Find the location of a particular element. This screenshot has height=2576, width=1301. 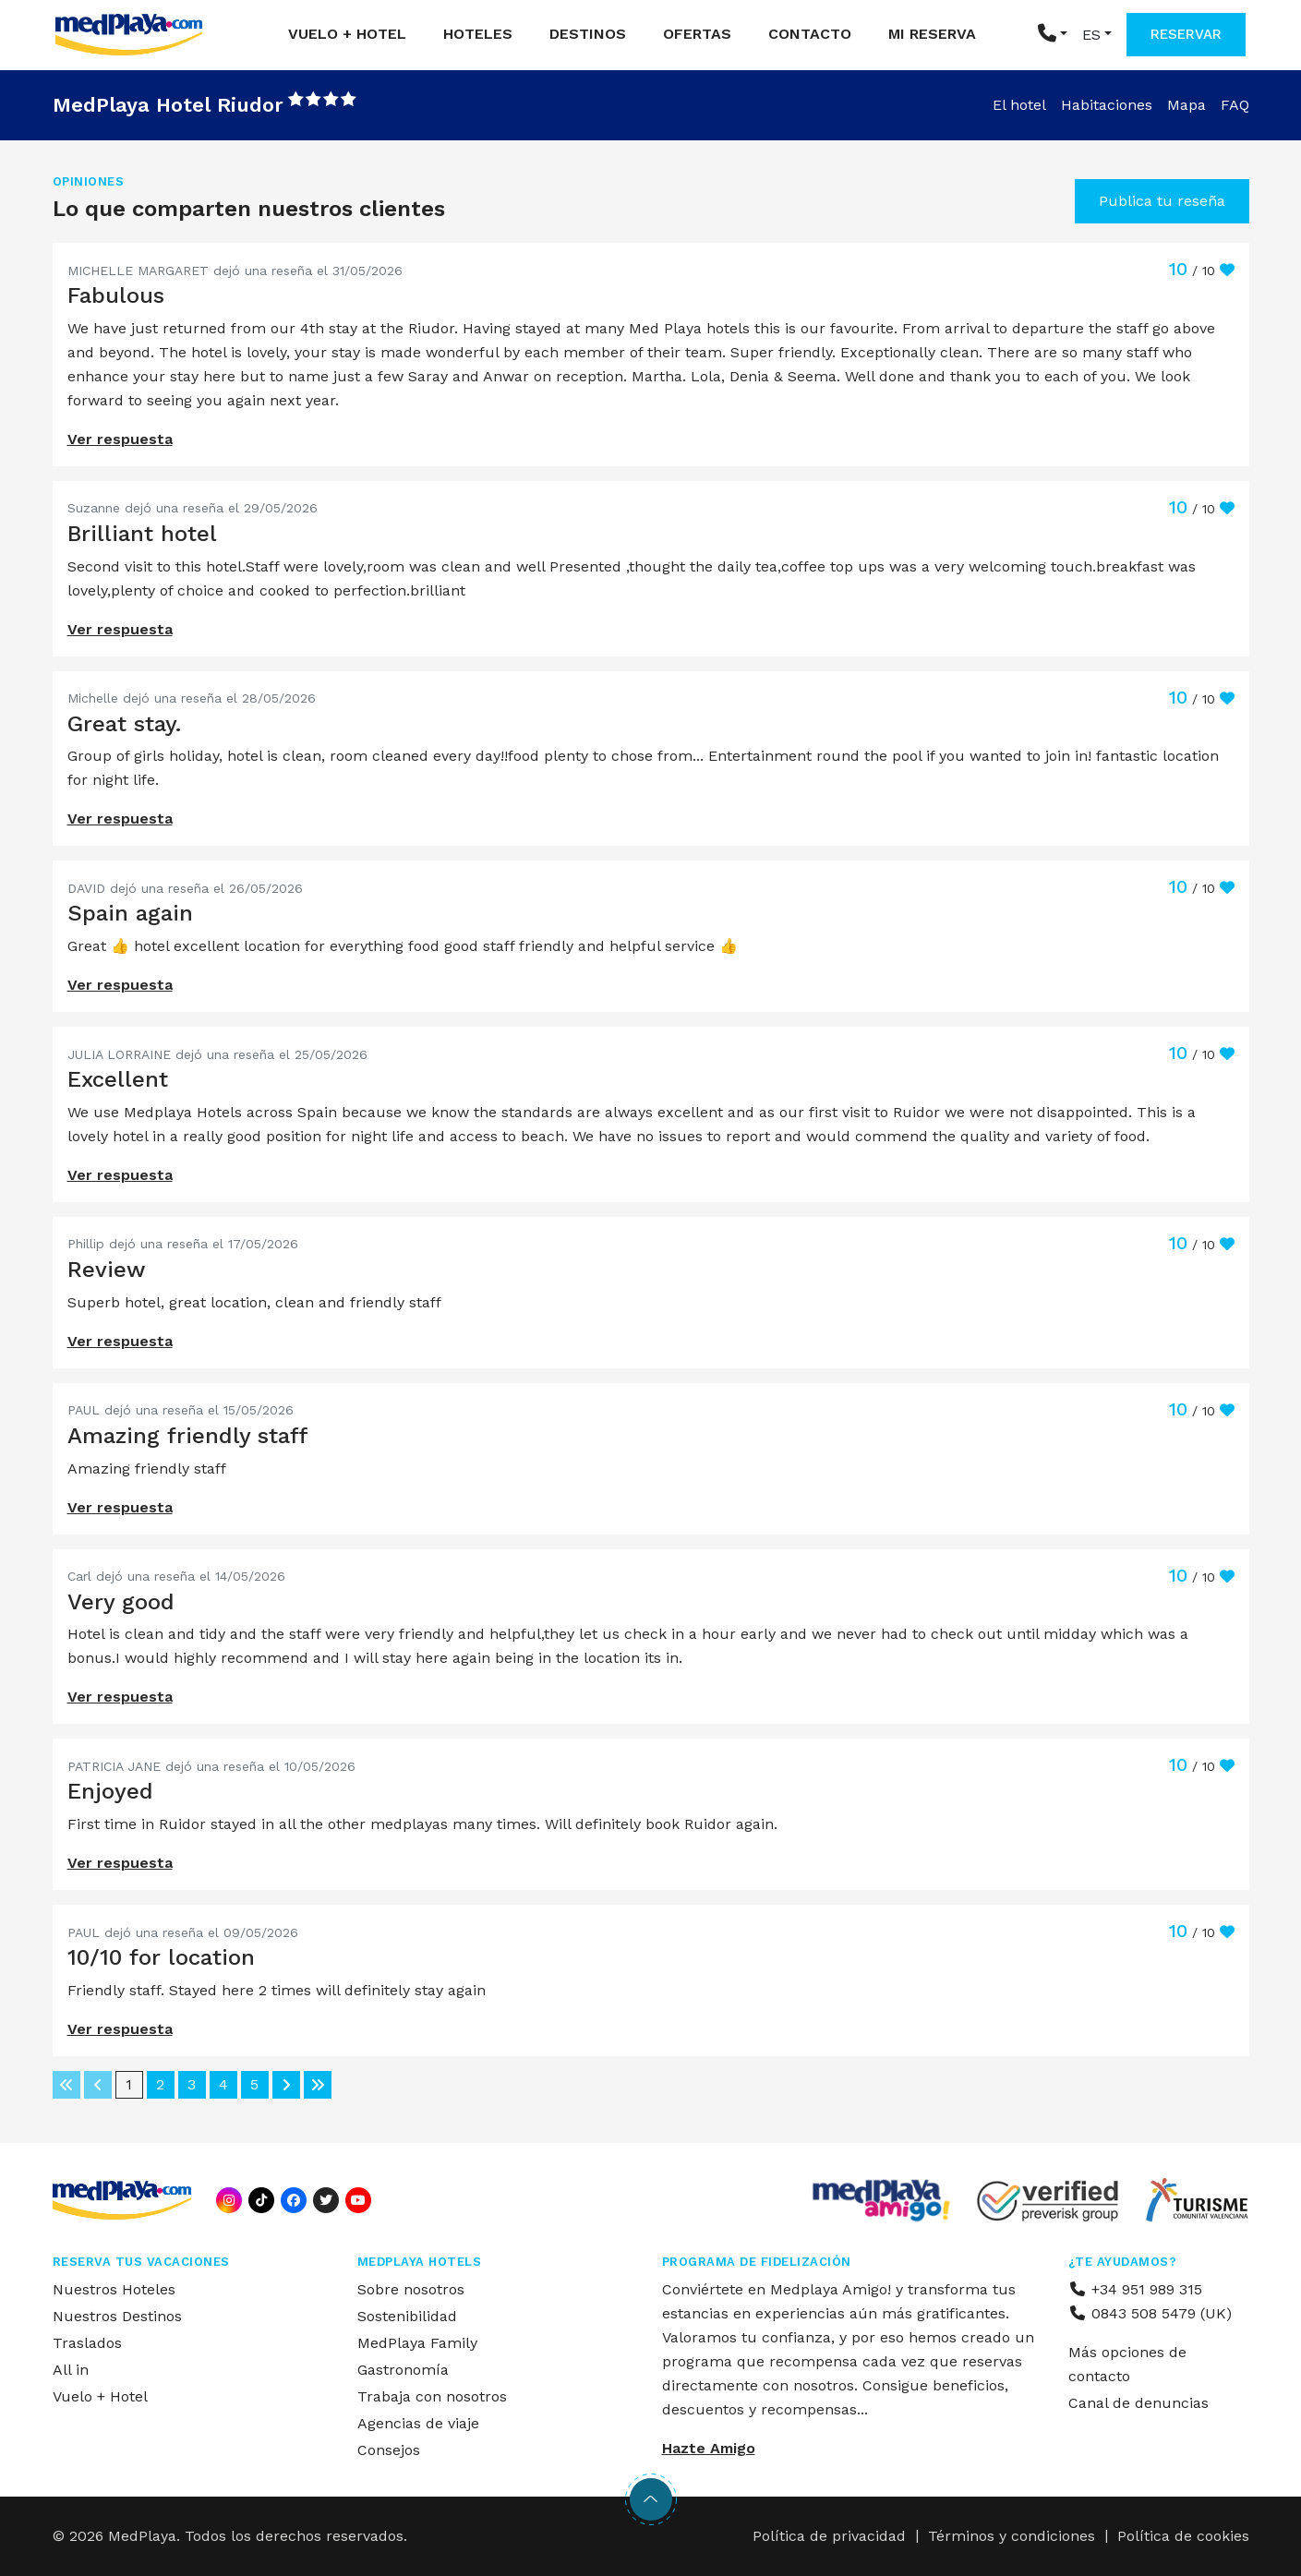

All in is located at coordinates (71, 2369).